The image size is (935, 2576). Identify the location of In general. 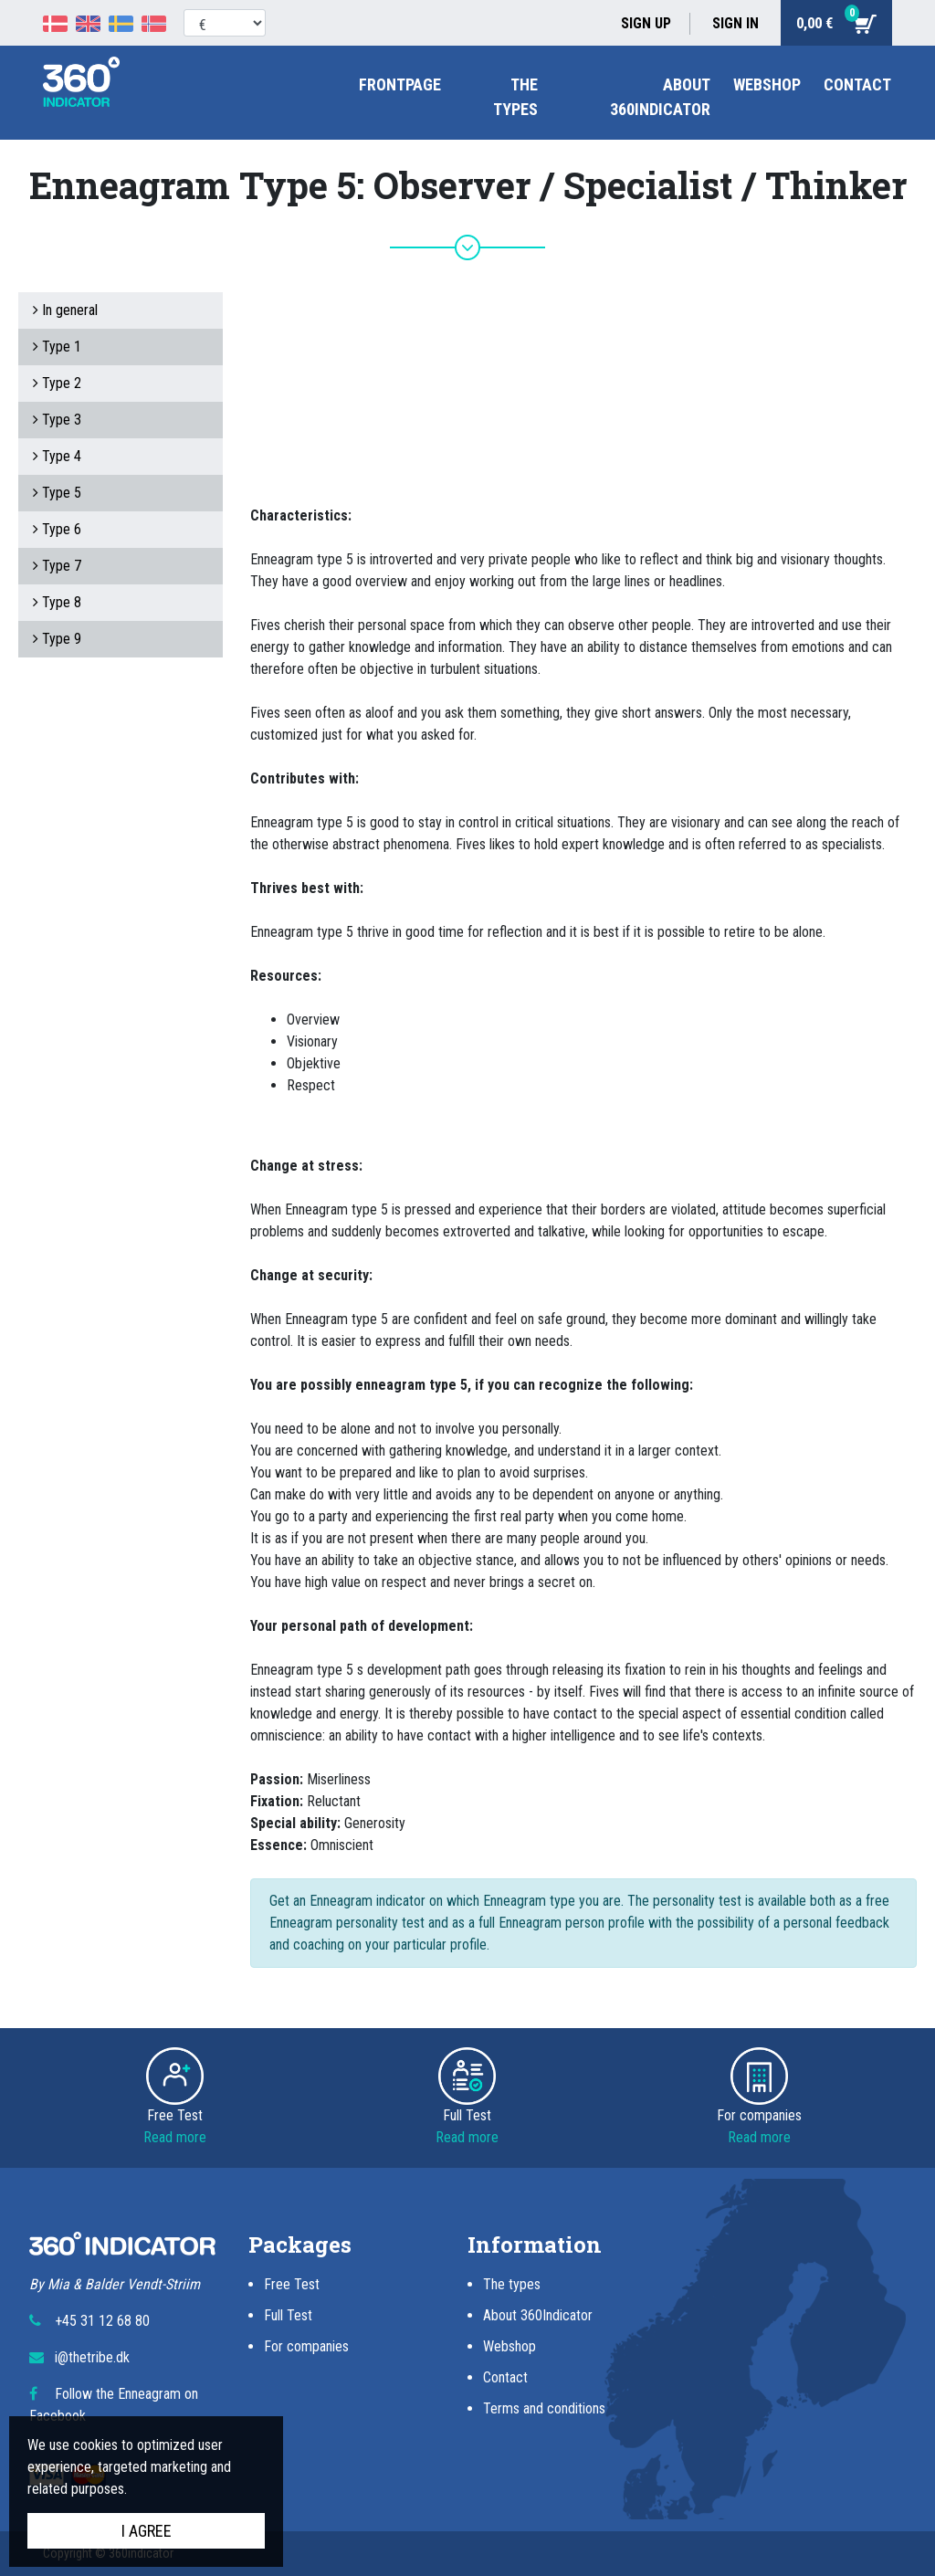
(65, 310).